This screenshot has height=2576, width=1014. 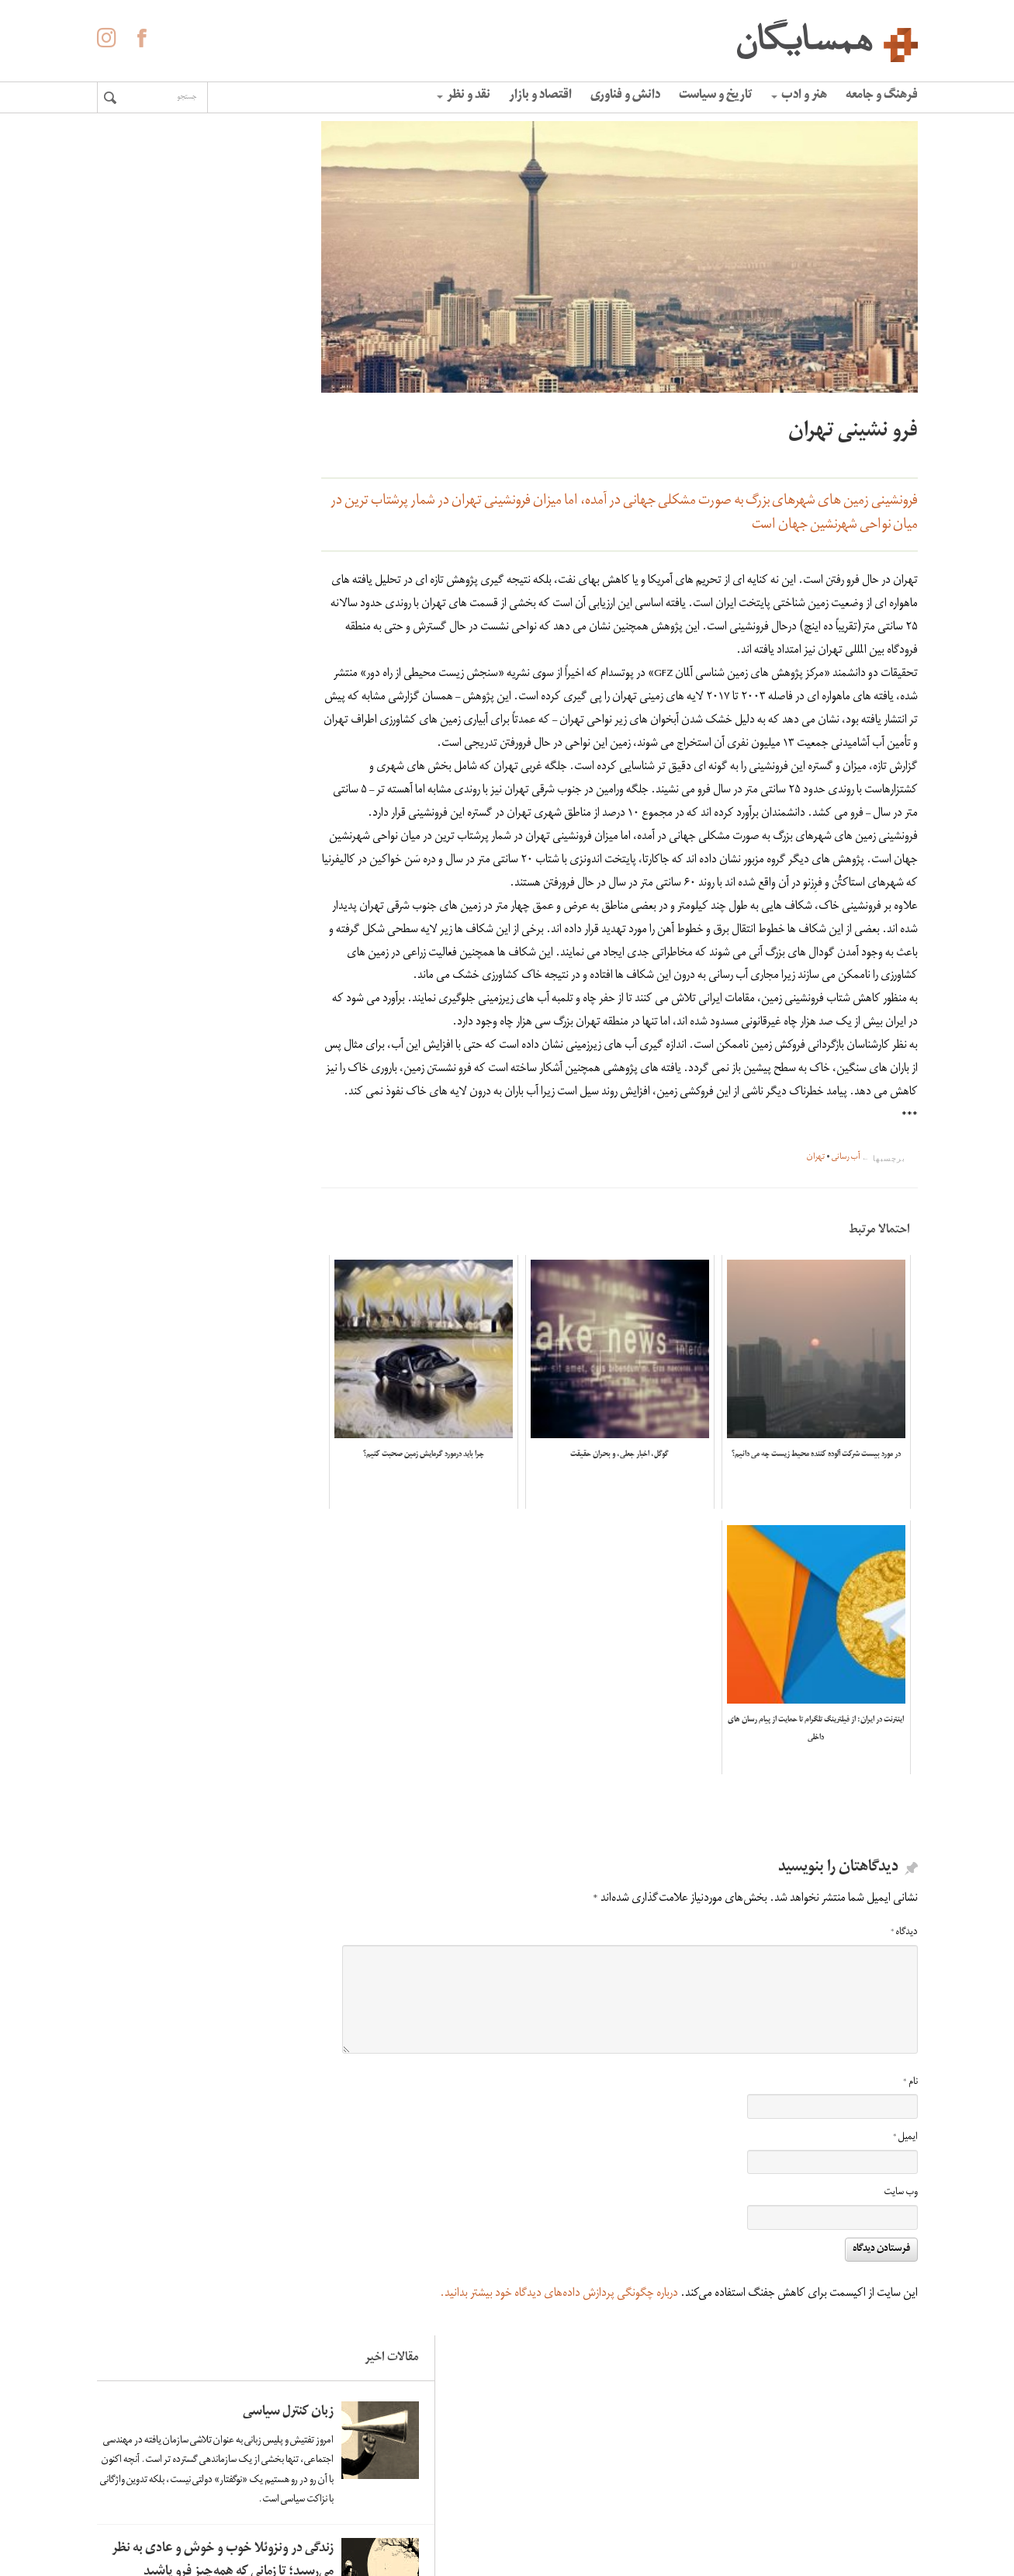 I want to click on لاله ها آینه ی خون سیاووشانند, so click(x=191, y=554).